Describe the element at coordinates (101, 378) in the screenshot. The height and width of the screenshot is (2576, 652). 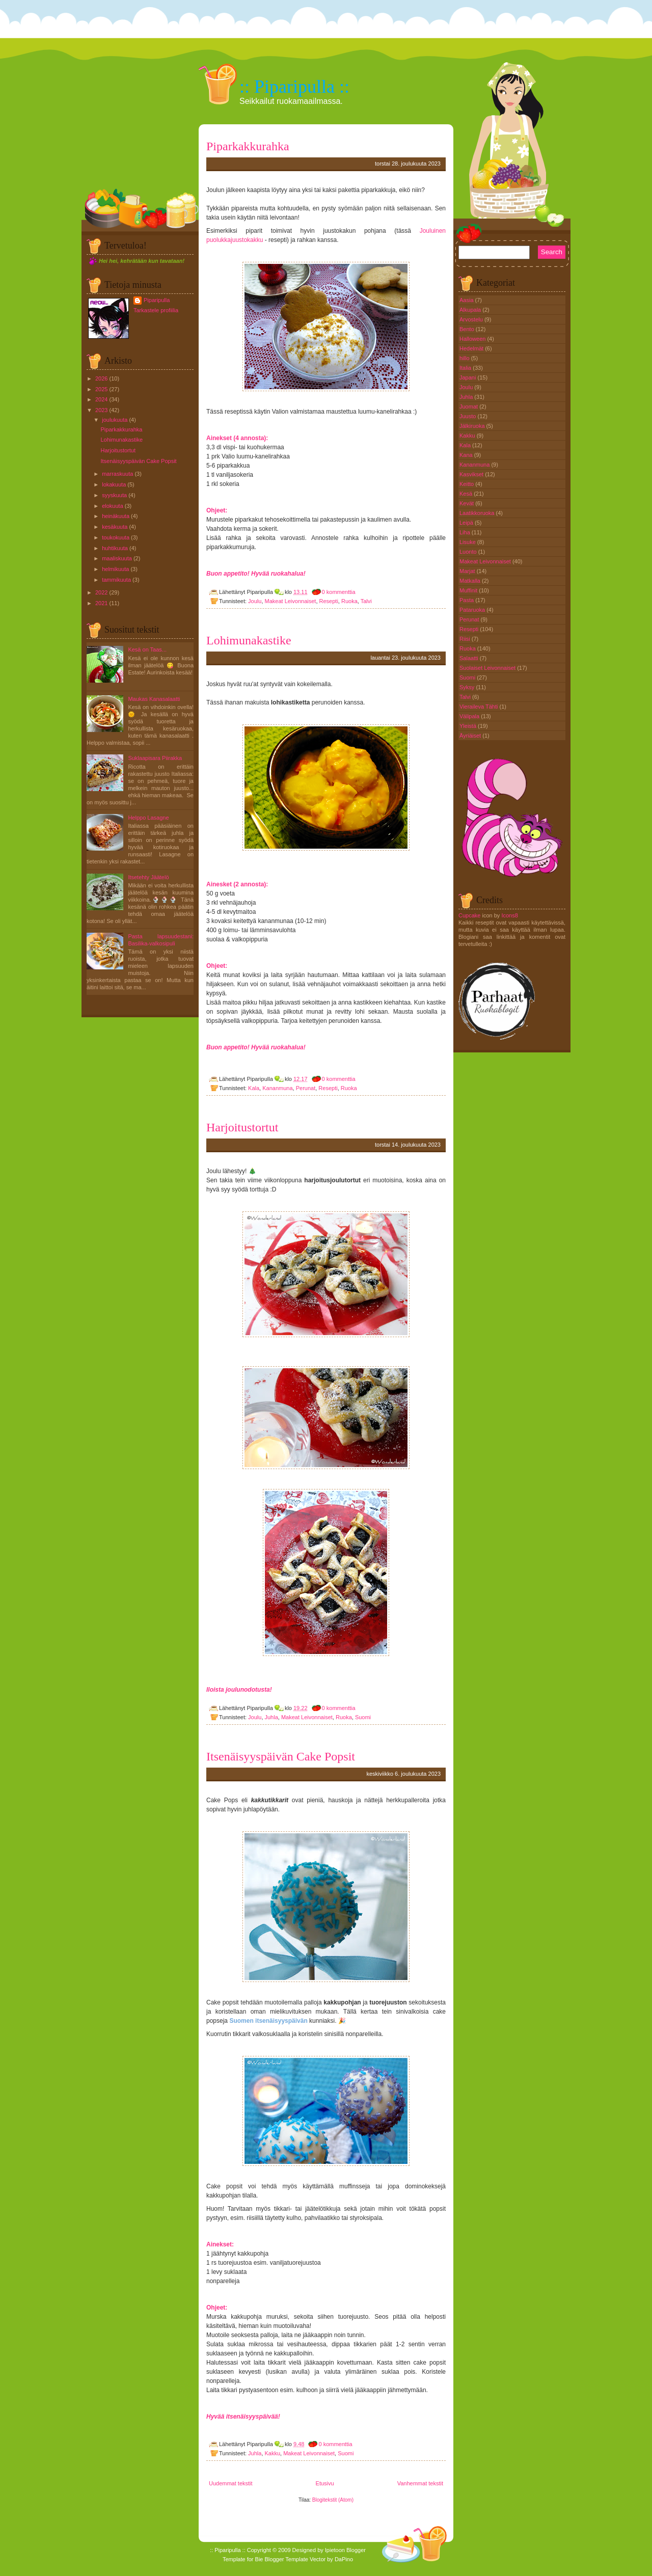
I see `2026` at that location.